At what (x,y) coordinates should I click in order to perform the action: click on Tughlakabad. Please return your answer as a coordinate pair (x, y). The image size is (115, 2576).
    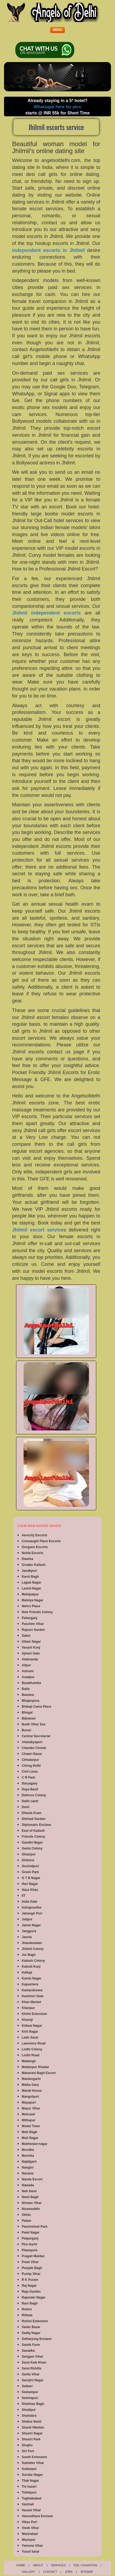
    Looking at the image, I should click on (31, 2498).